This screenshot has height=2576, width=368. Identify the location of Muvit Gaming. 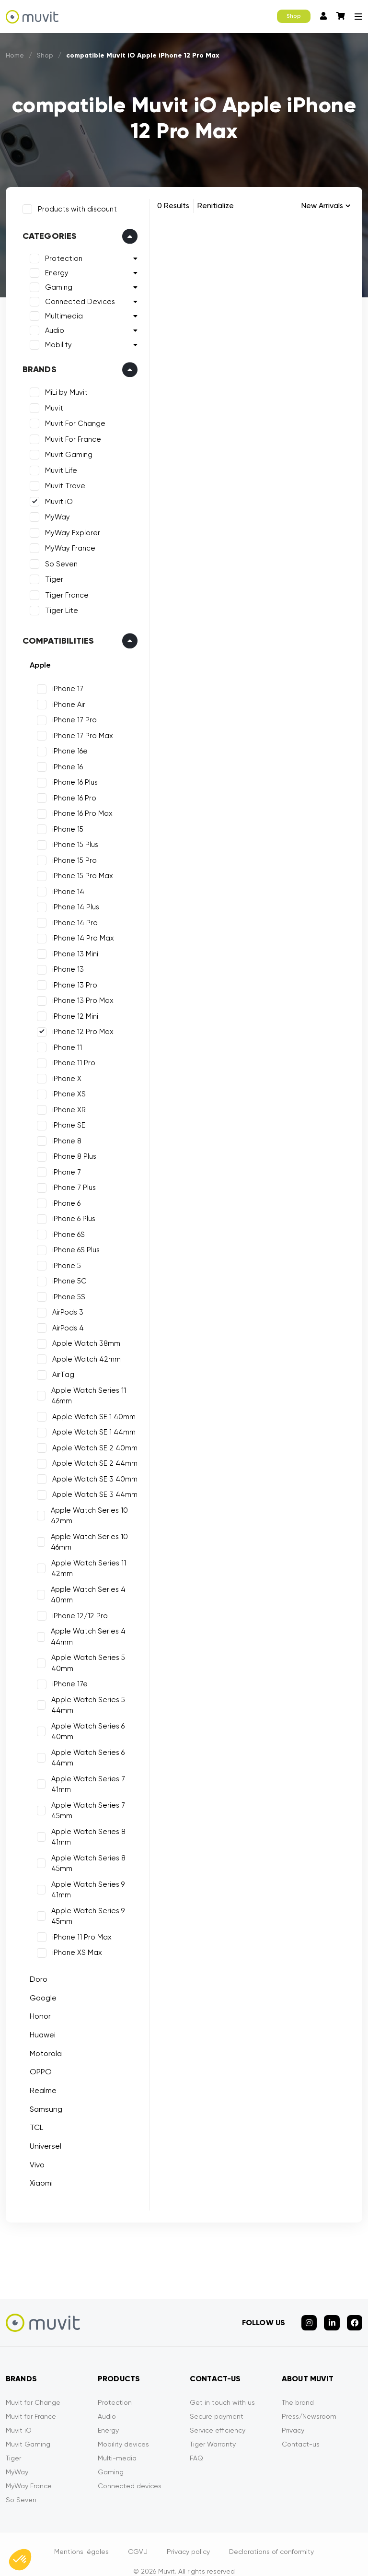
(64, 450).